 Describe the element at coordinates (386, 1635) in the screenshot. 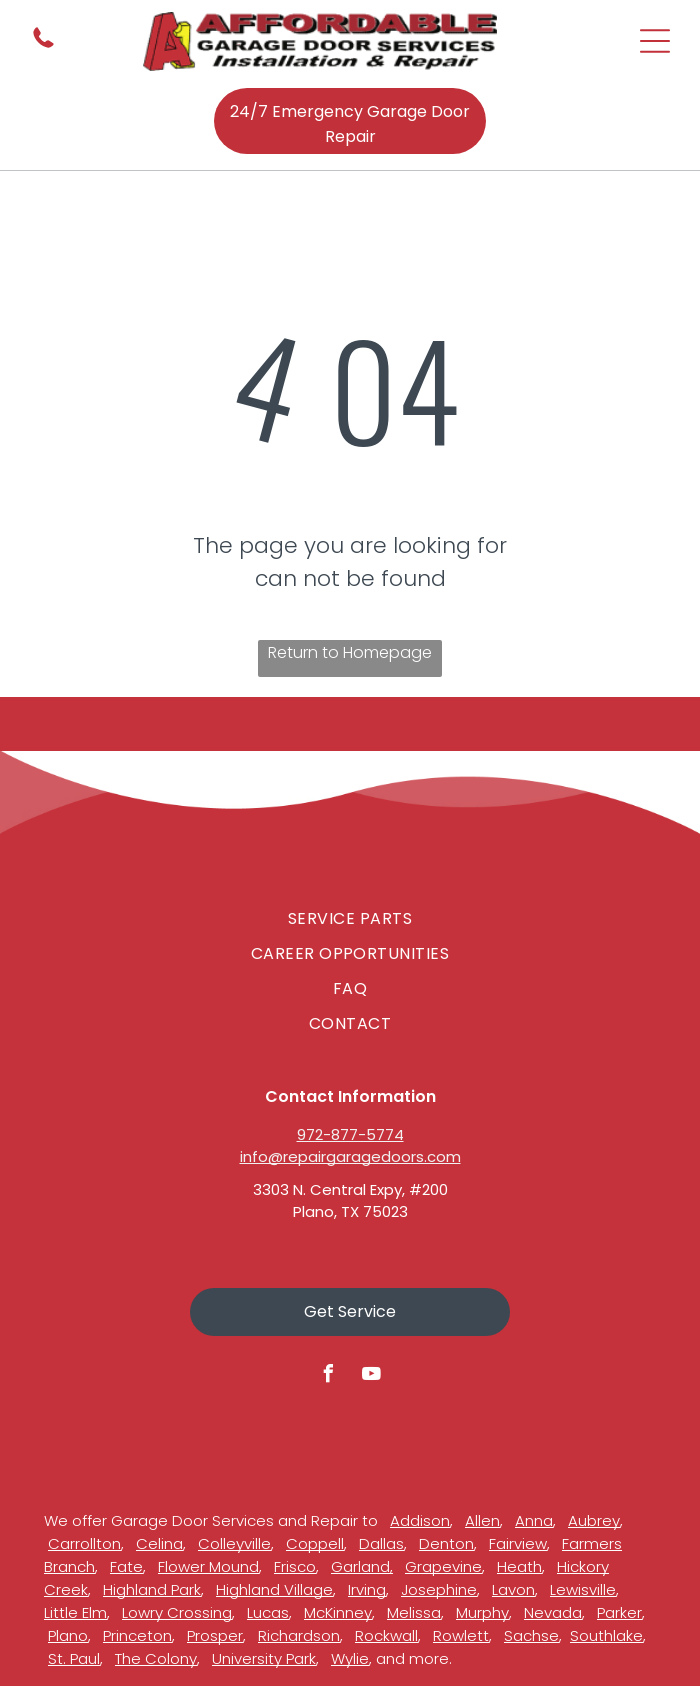

I see `Rockwall` at that location.